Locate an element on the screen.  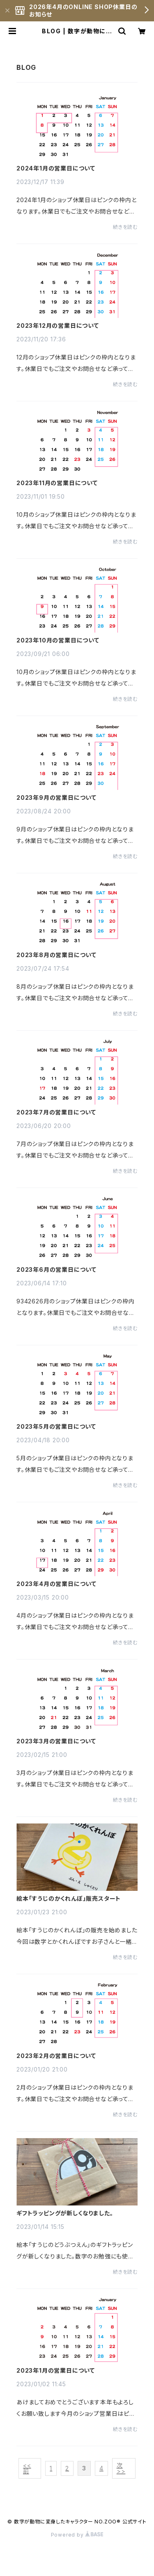
次 >> is located at coordinates (121, 2468).